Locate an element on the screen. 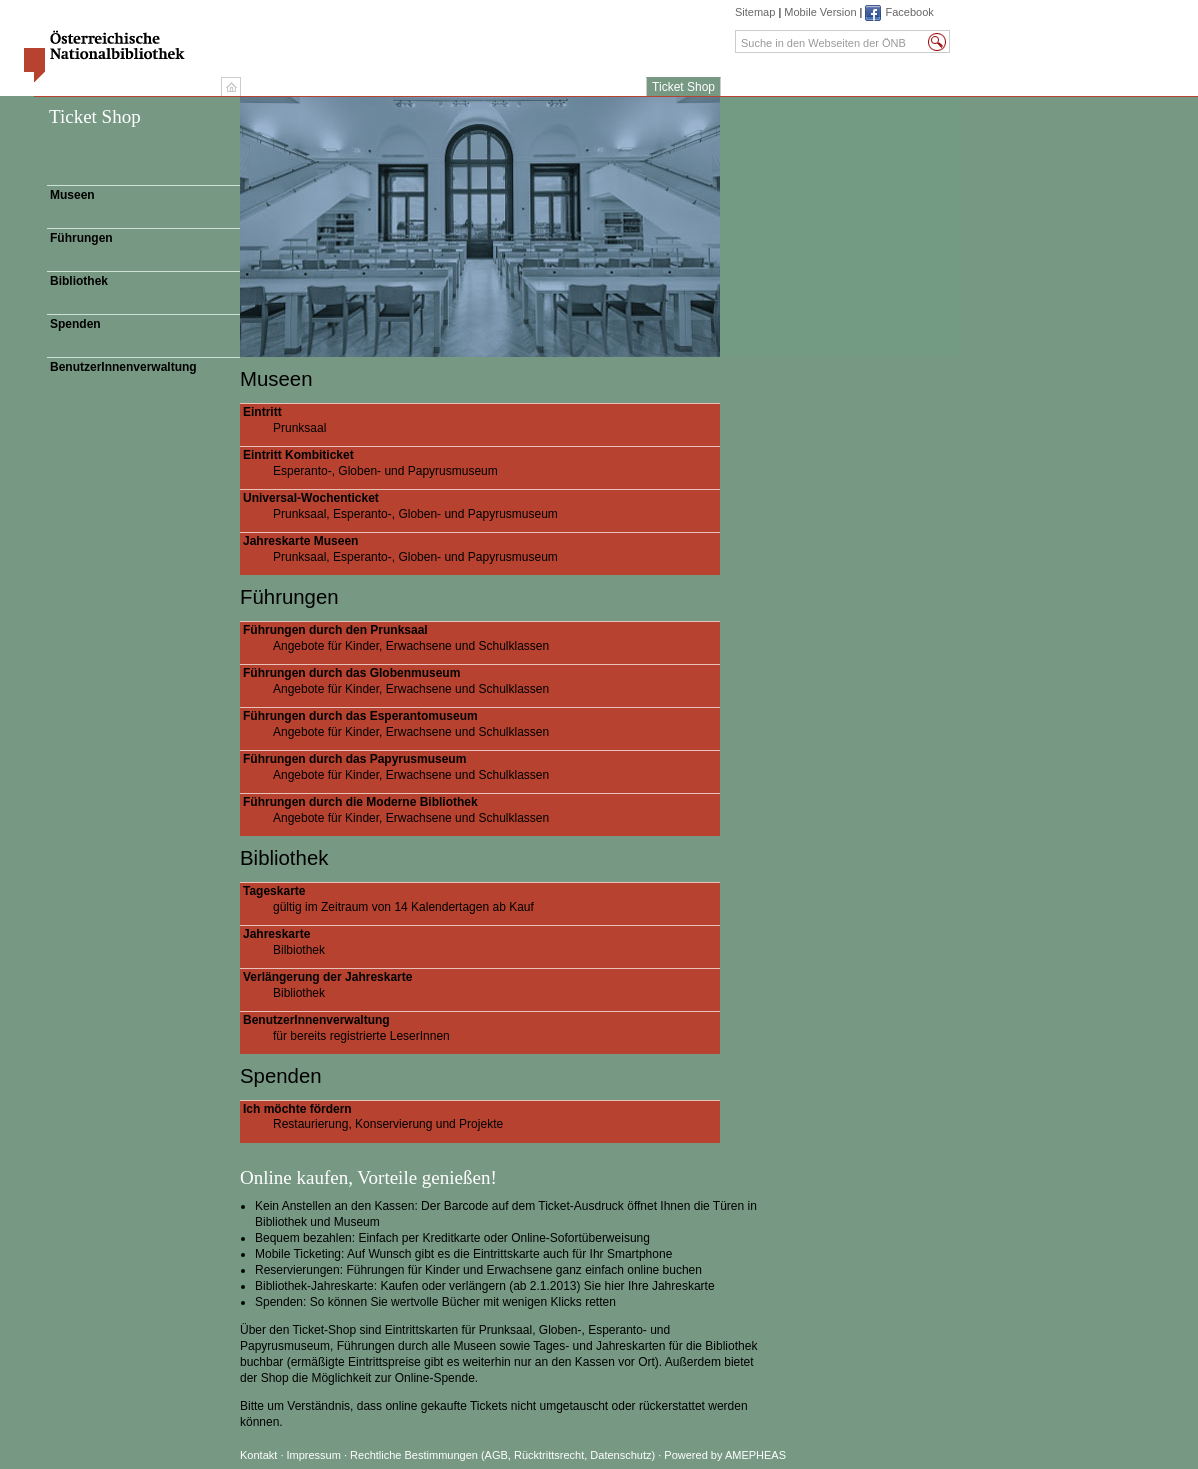 The image size is (1198, 1469). Rechtliche Bestimmungen (AGB, Rücktrittsrecht, Datenschutz) is located at coordinates (502, 1455).